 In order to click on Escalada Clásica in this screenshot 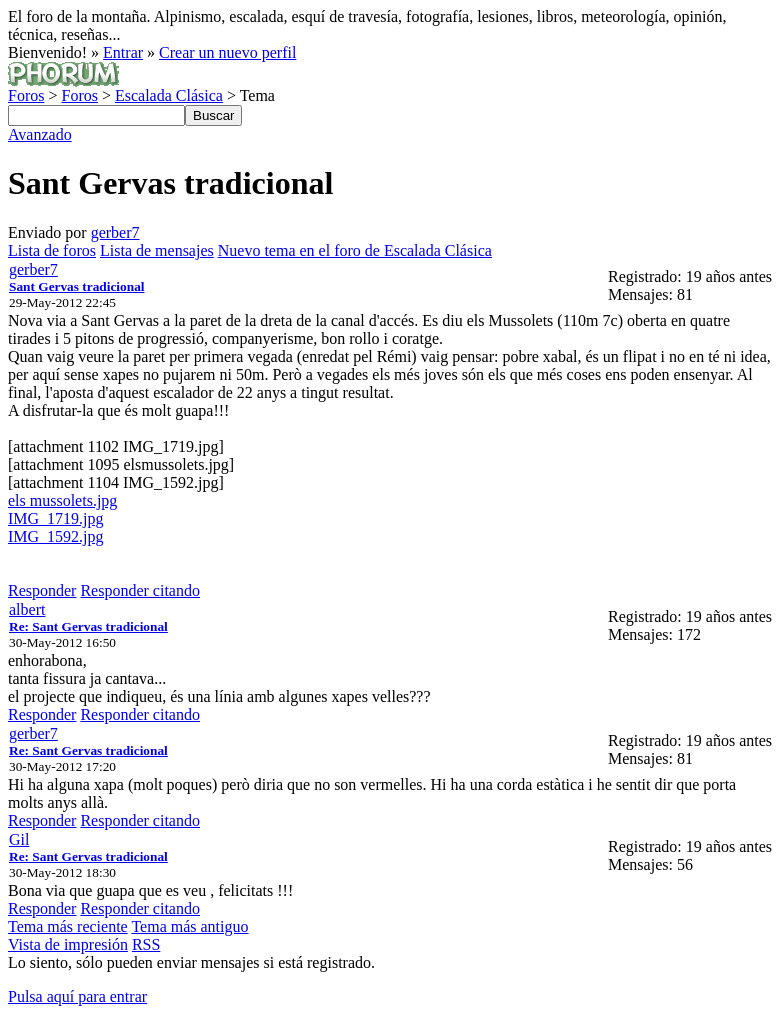, I will do `click(169, 95)`.